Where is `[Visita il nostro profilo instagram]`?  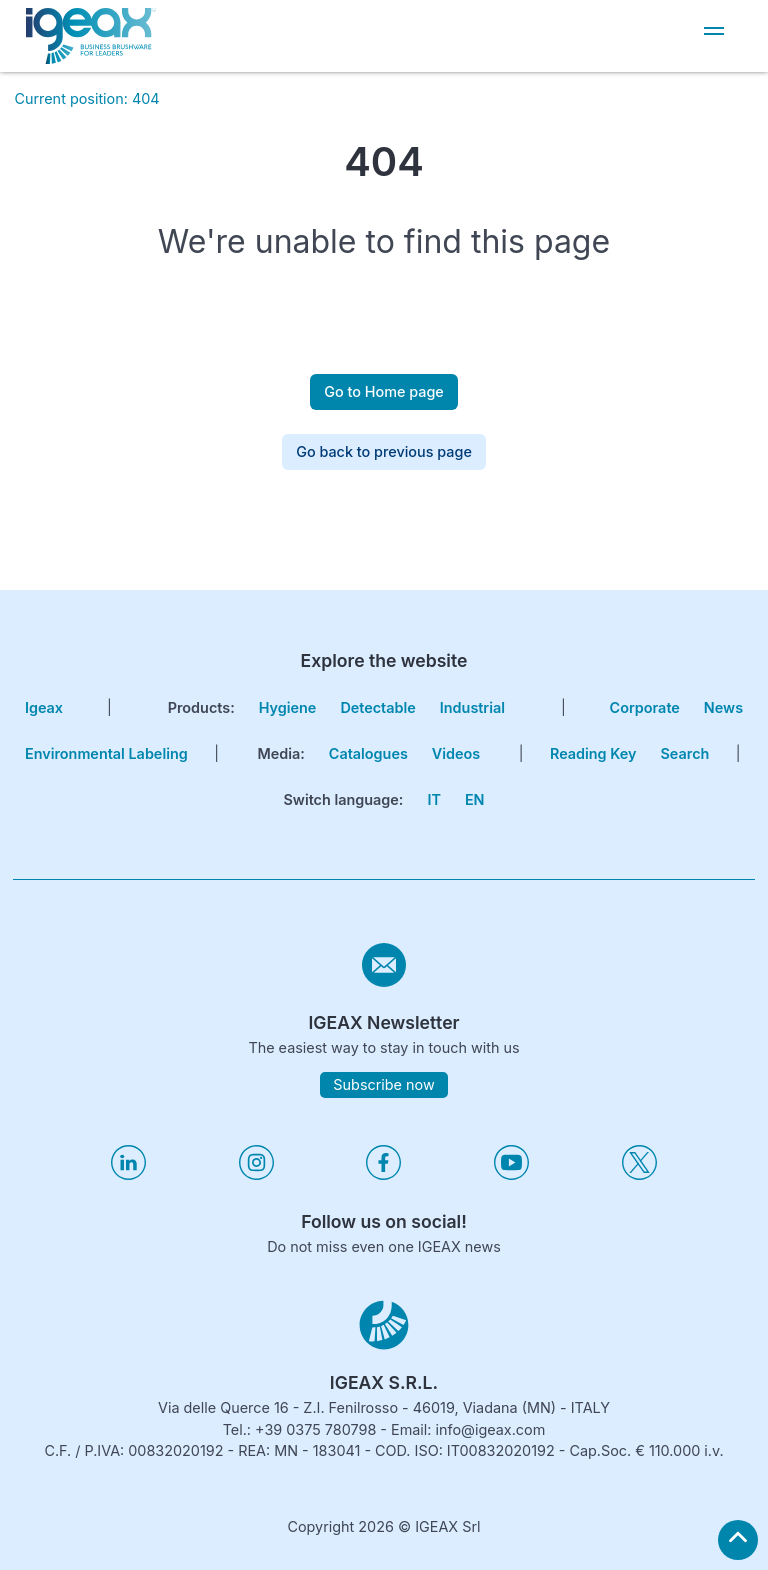 [Visita il nostro profilo instagram] is located at coordinates (256, 1174).